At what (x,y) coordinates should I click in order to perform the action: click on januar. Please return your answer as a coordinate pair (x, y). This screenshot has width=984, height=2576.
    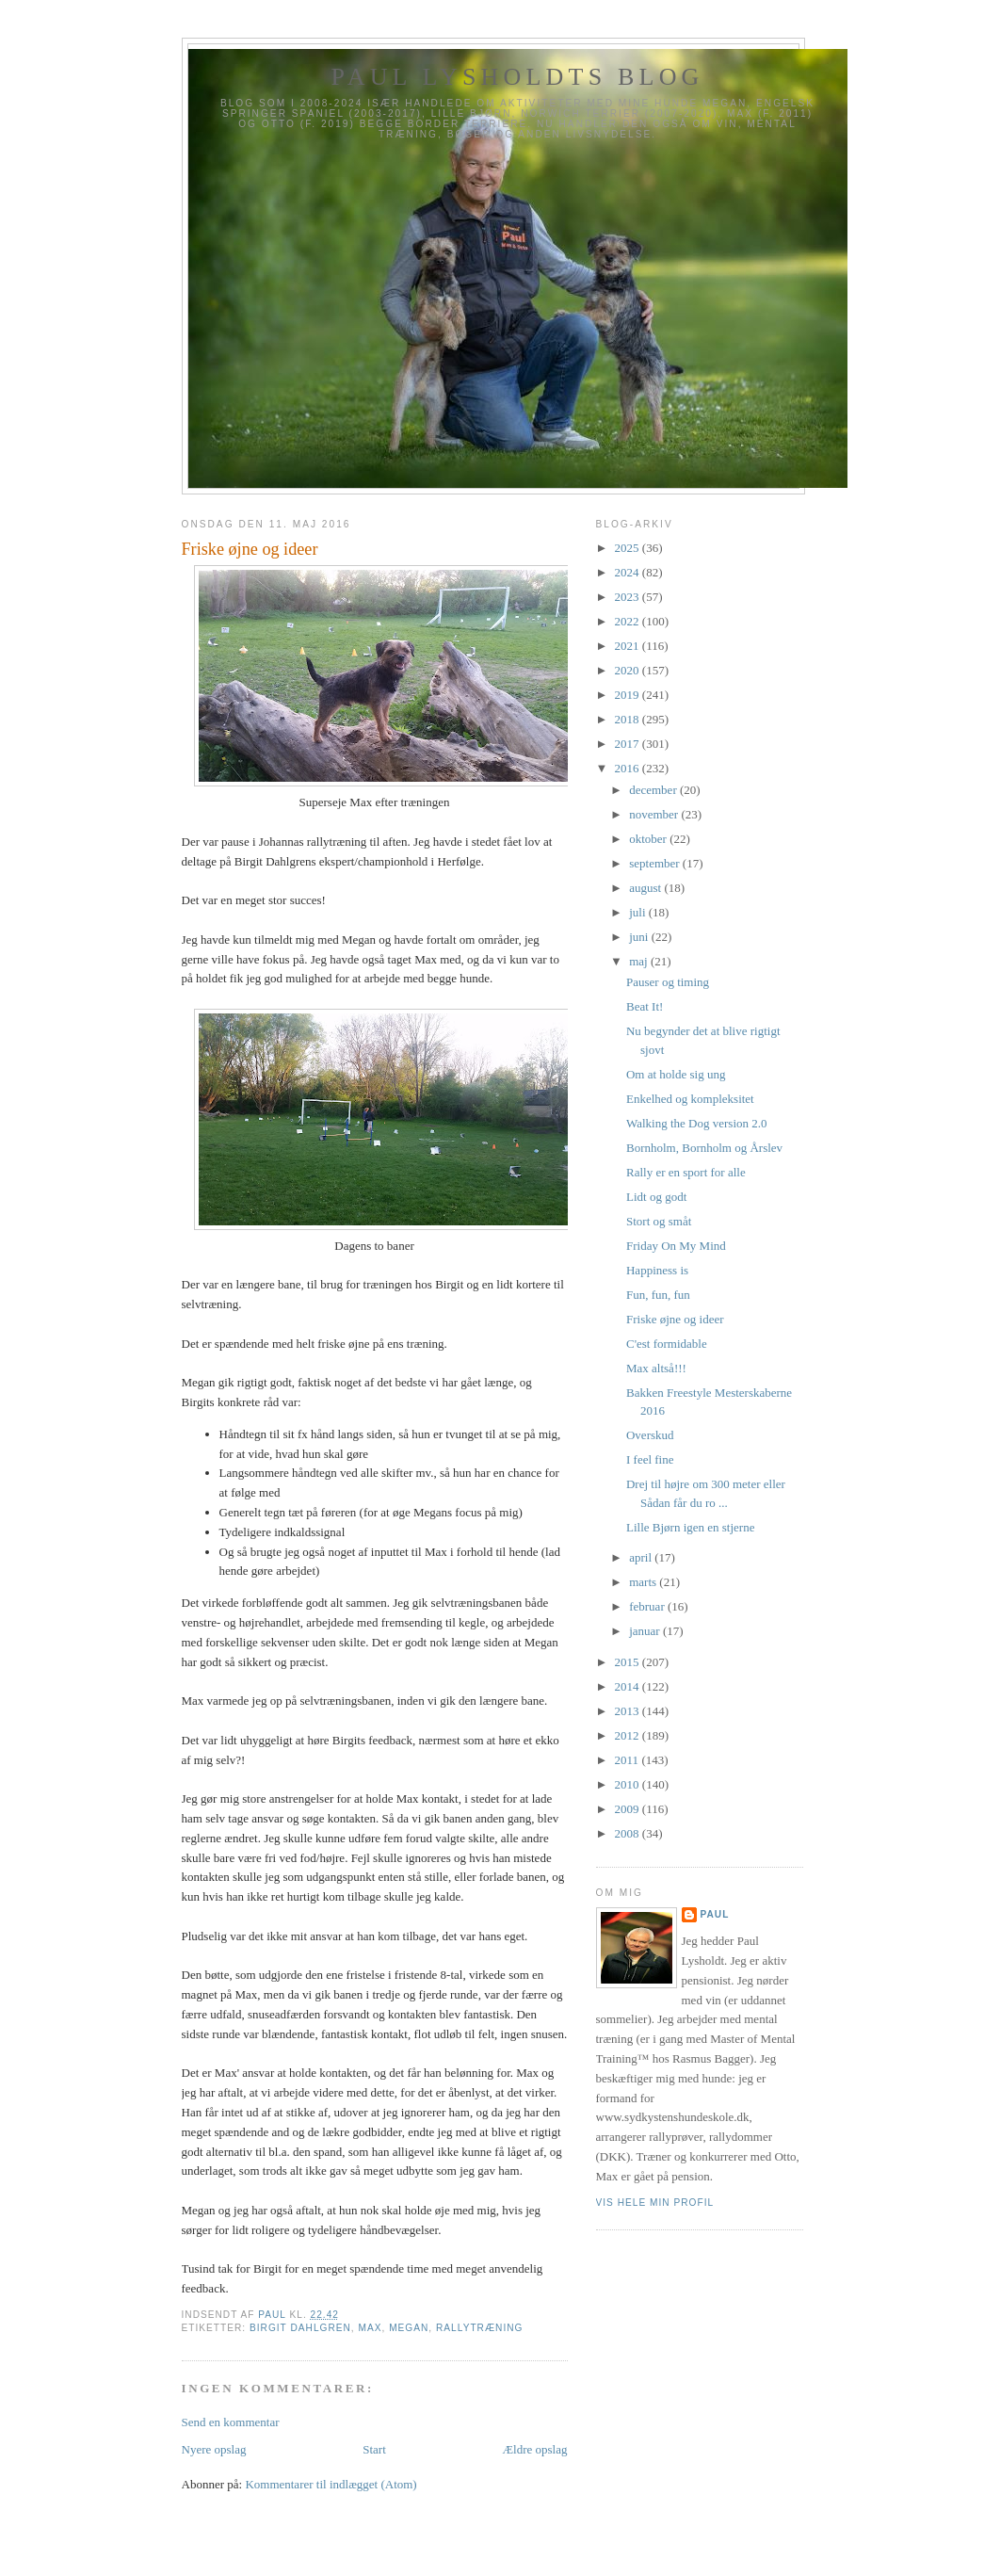
    Looking at the image, I should click on (646, 1631).